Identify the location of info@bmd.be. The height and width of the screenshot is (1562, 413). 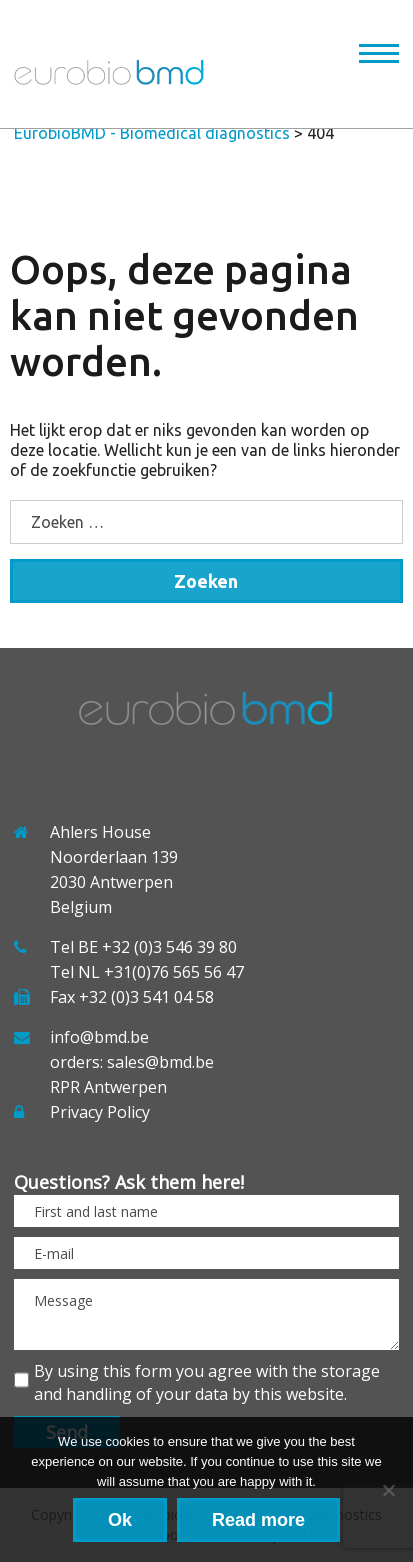
(99, 1037).